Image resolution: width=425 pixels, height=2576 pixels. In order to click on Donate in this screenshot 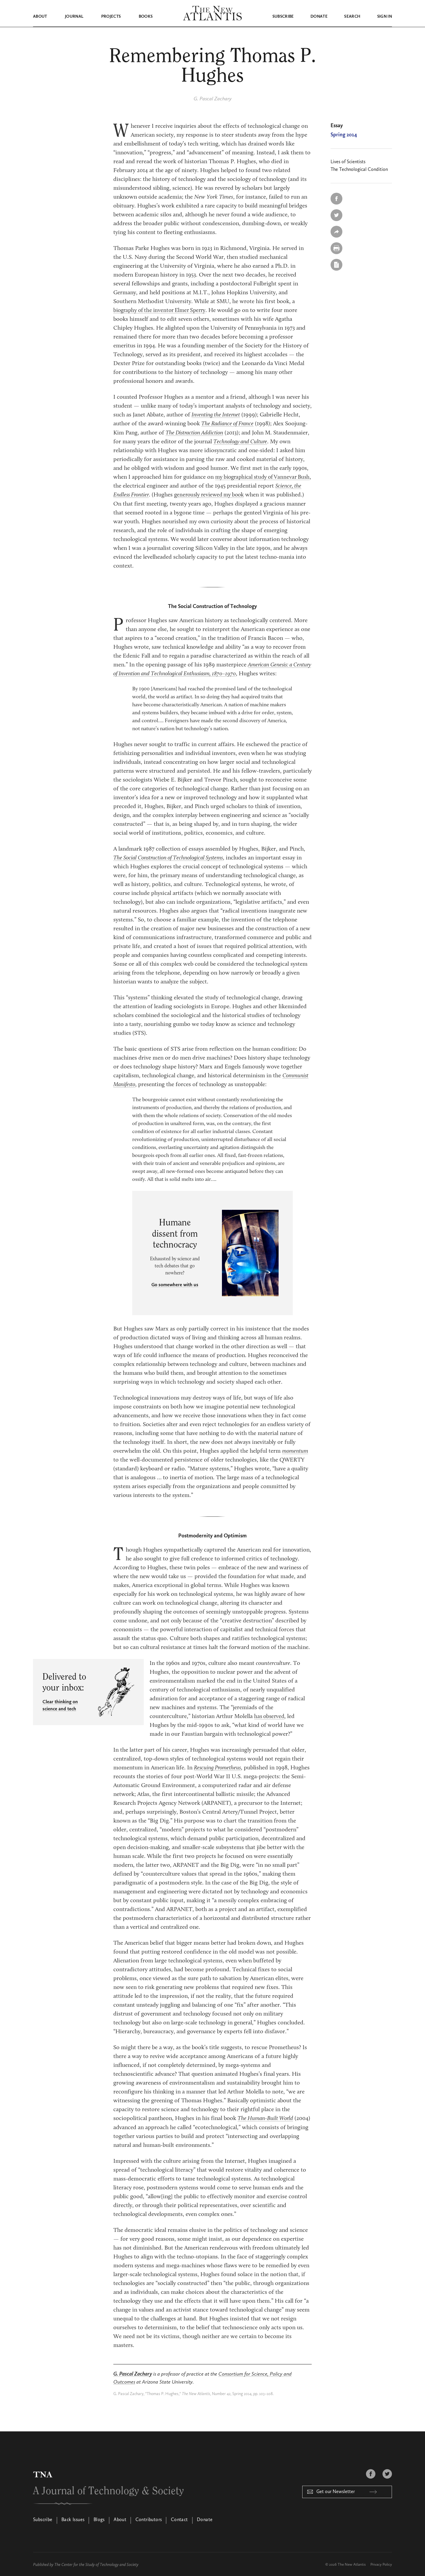, I will do `click(319, 16)`.